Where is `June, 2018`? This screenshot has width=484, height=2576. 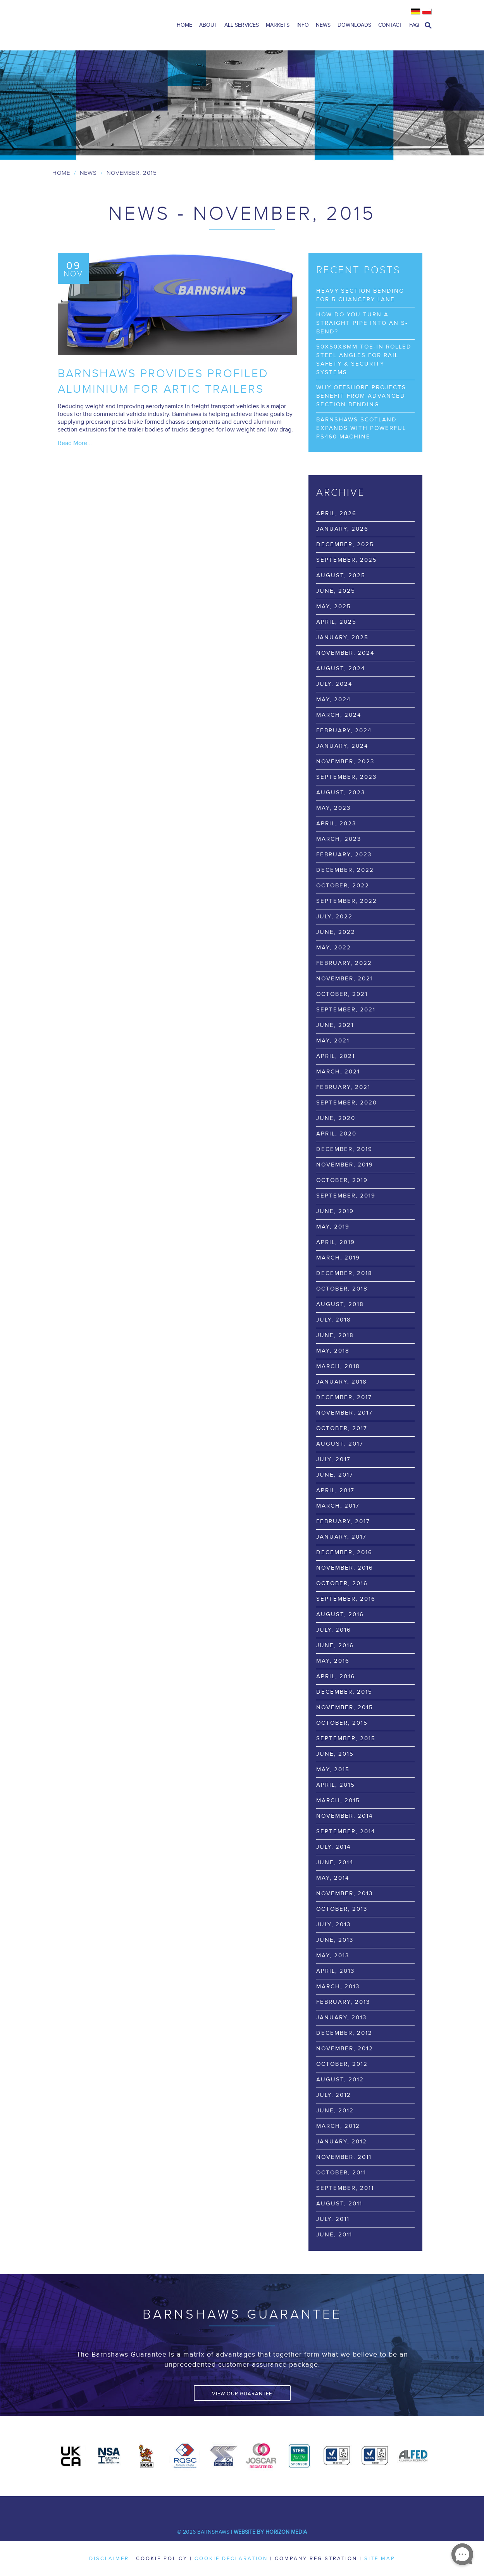 June, 2018 is located at coordinates (335, 1335).